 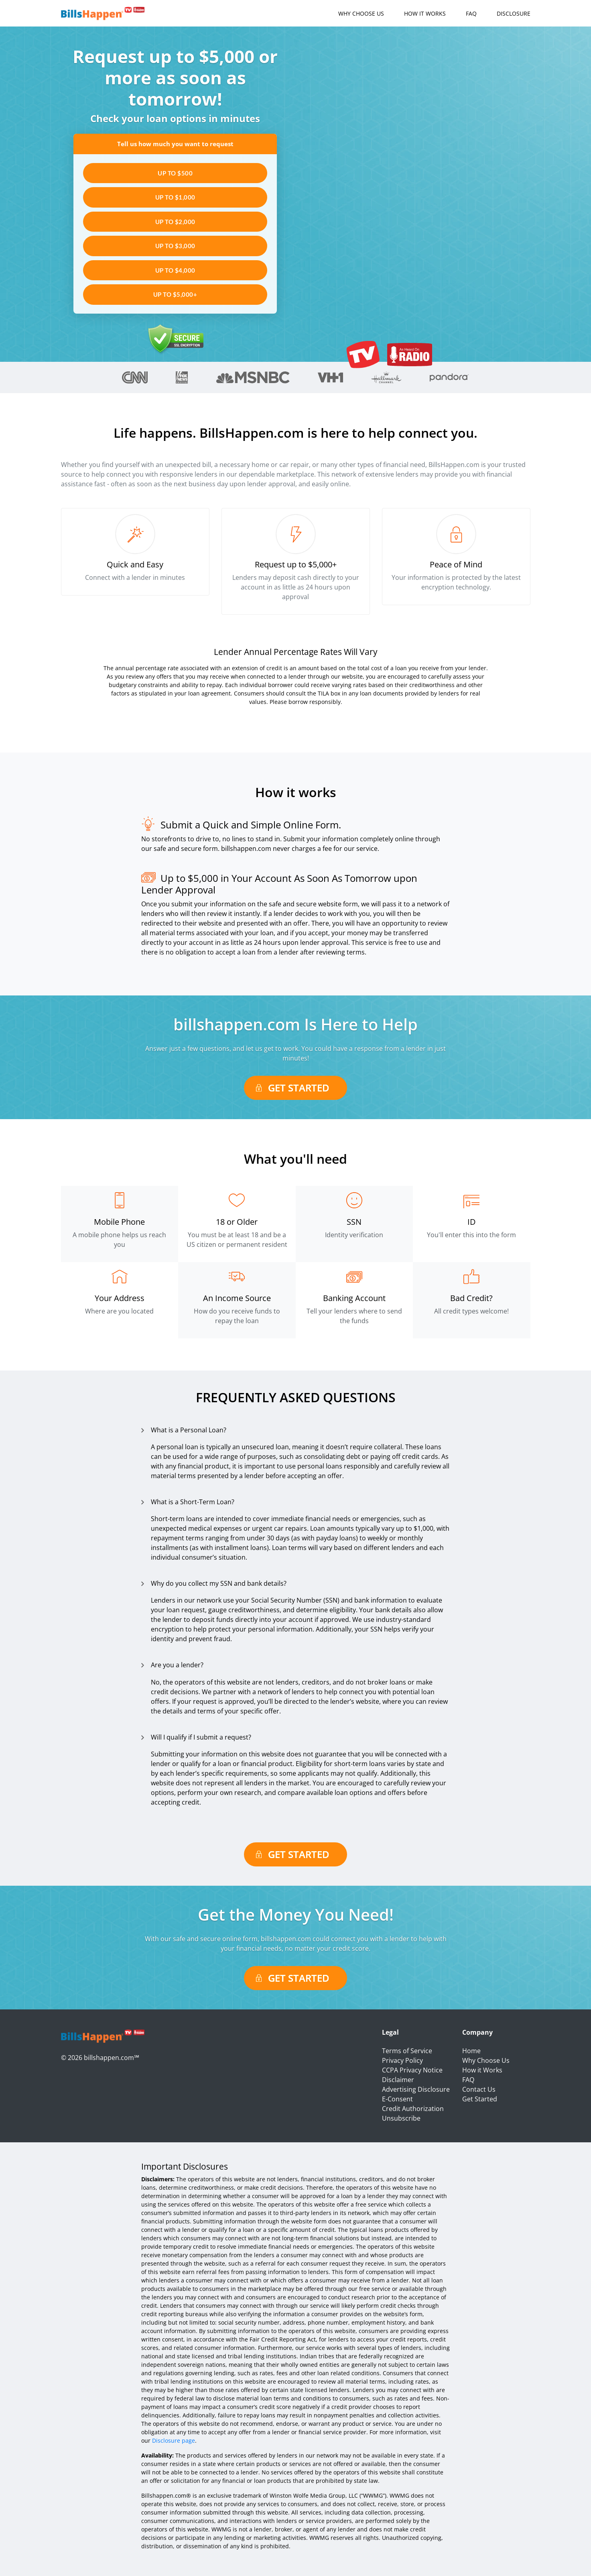 What do you see at coordinates (397, 2099) in the screenshot?
I see `E-Consent` at bounding box center [397, 2099].